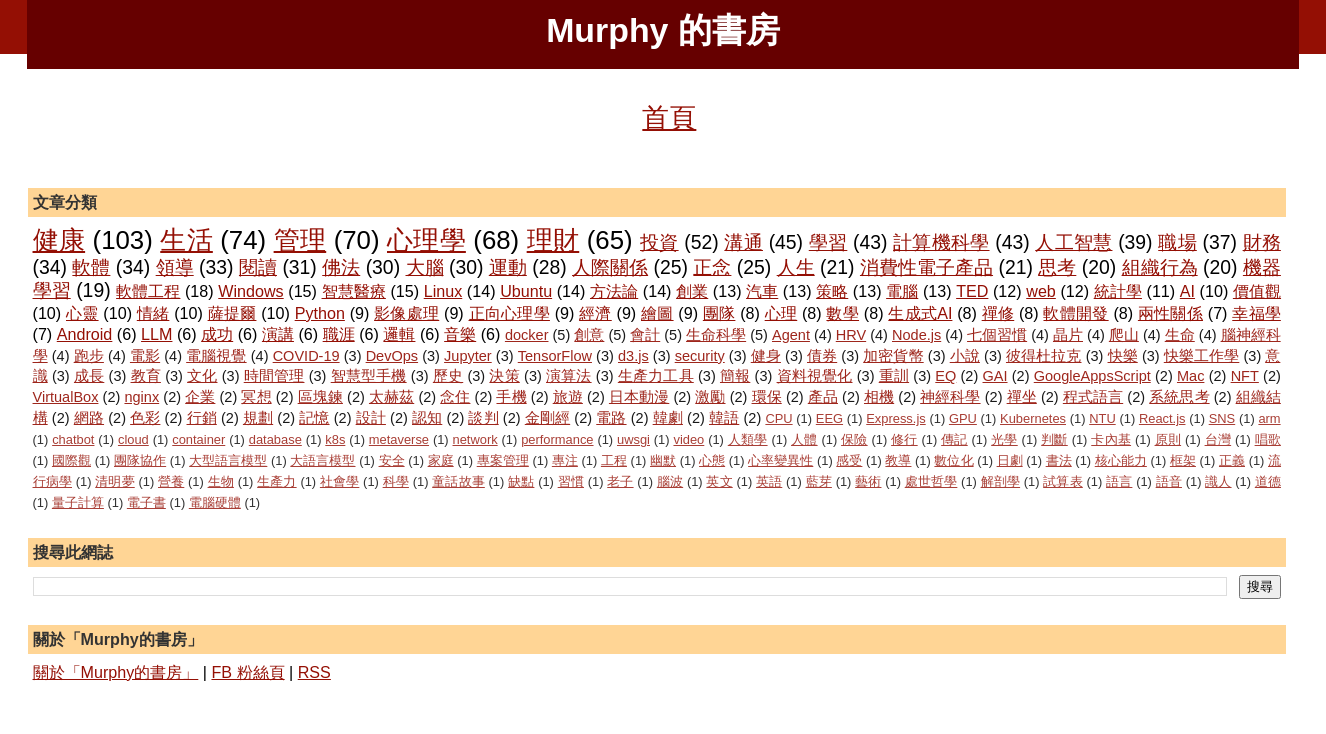 This screenshot has height=734, width=1326. Describe the element at coordinates (1183, 460) in the screenshot. I see `框架` at that location.